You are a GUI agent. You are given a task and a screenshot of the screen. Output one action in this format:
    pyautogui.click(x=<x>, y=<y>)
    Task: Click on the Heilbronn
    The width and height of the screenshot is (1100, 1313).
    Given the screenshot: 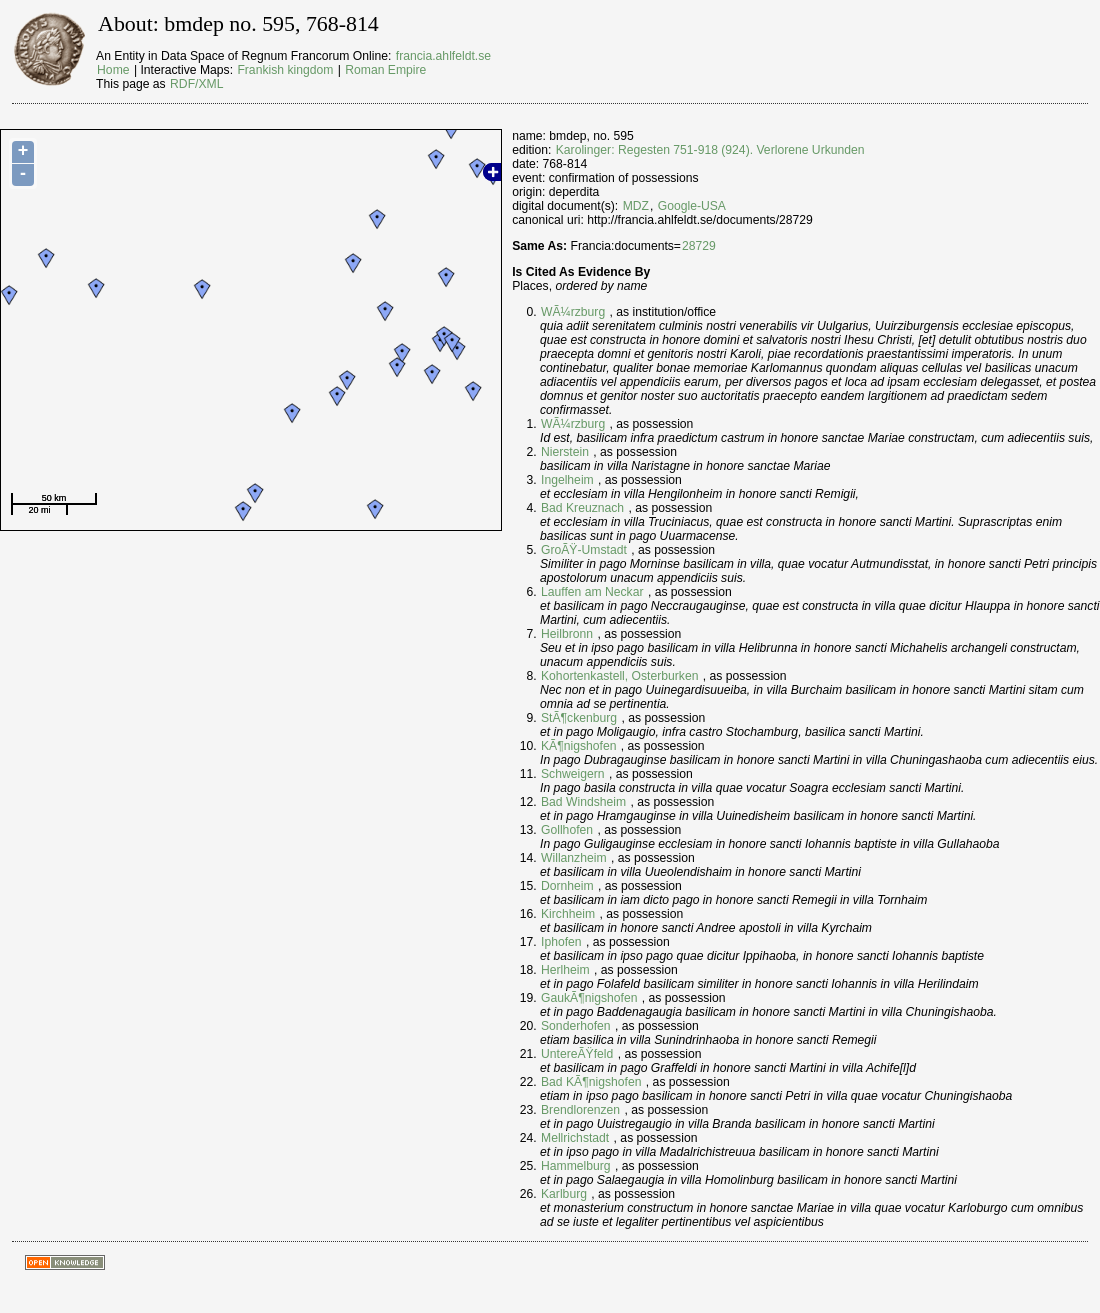 What is the action you would take?
    pyautogui.click(x=567, y=634)
    